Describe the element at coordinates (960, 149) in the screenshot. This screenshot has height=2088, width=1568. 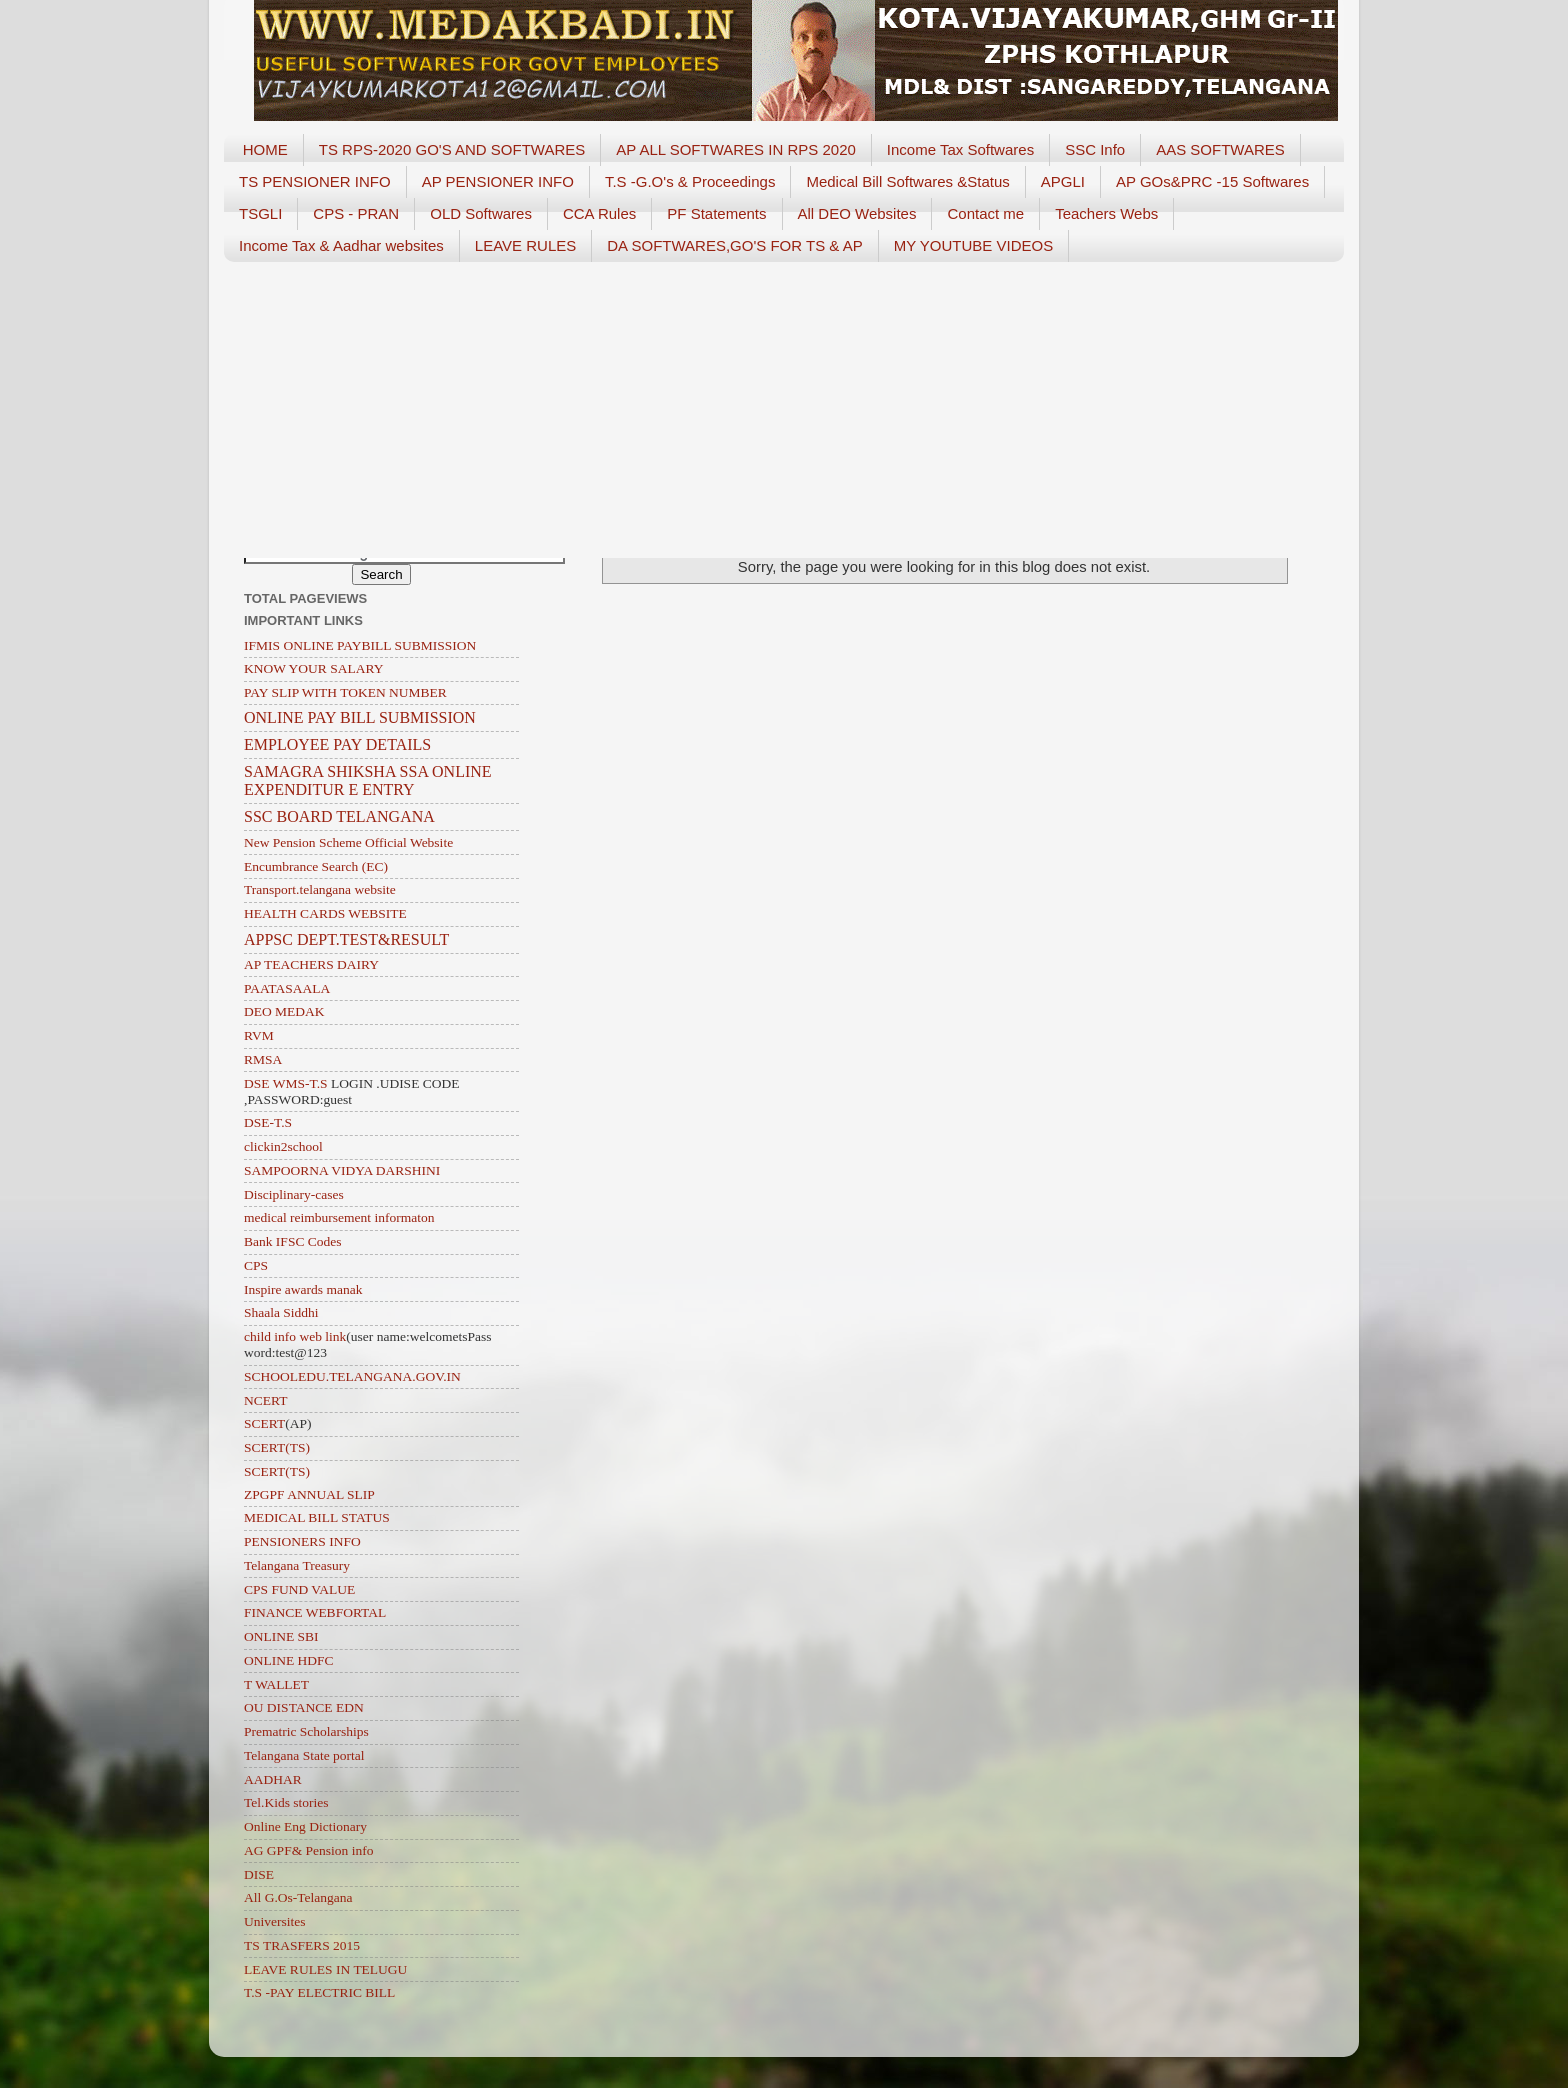
I see `Income Tax Softwares` at that location.